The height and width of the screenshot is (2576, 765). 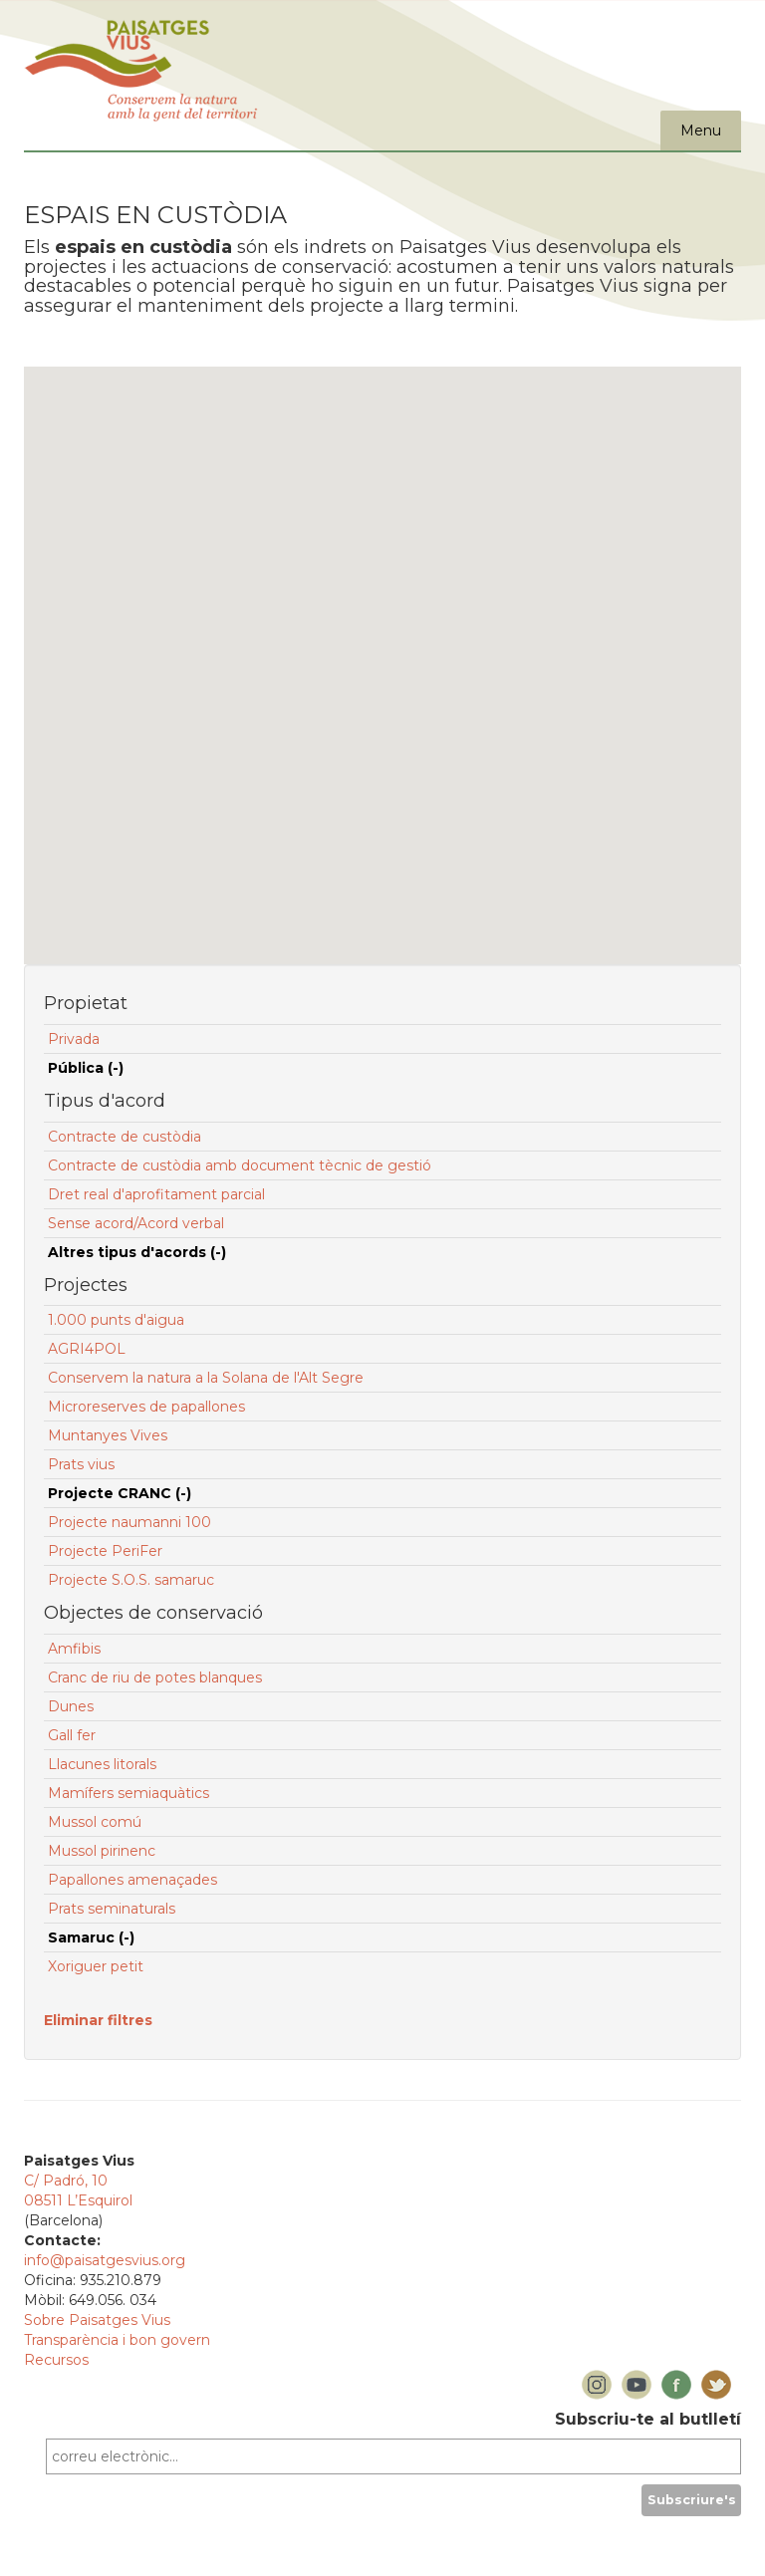 What do you see at coordinates (95, 1966) in the screenshot?
I see `Xoriguer petit` at bounding box center [95, 1966].